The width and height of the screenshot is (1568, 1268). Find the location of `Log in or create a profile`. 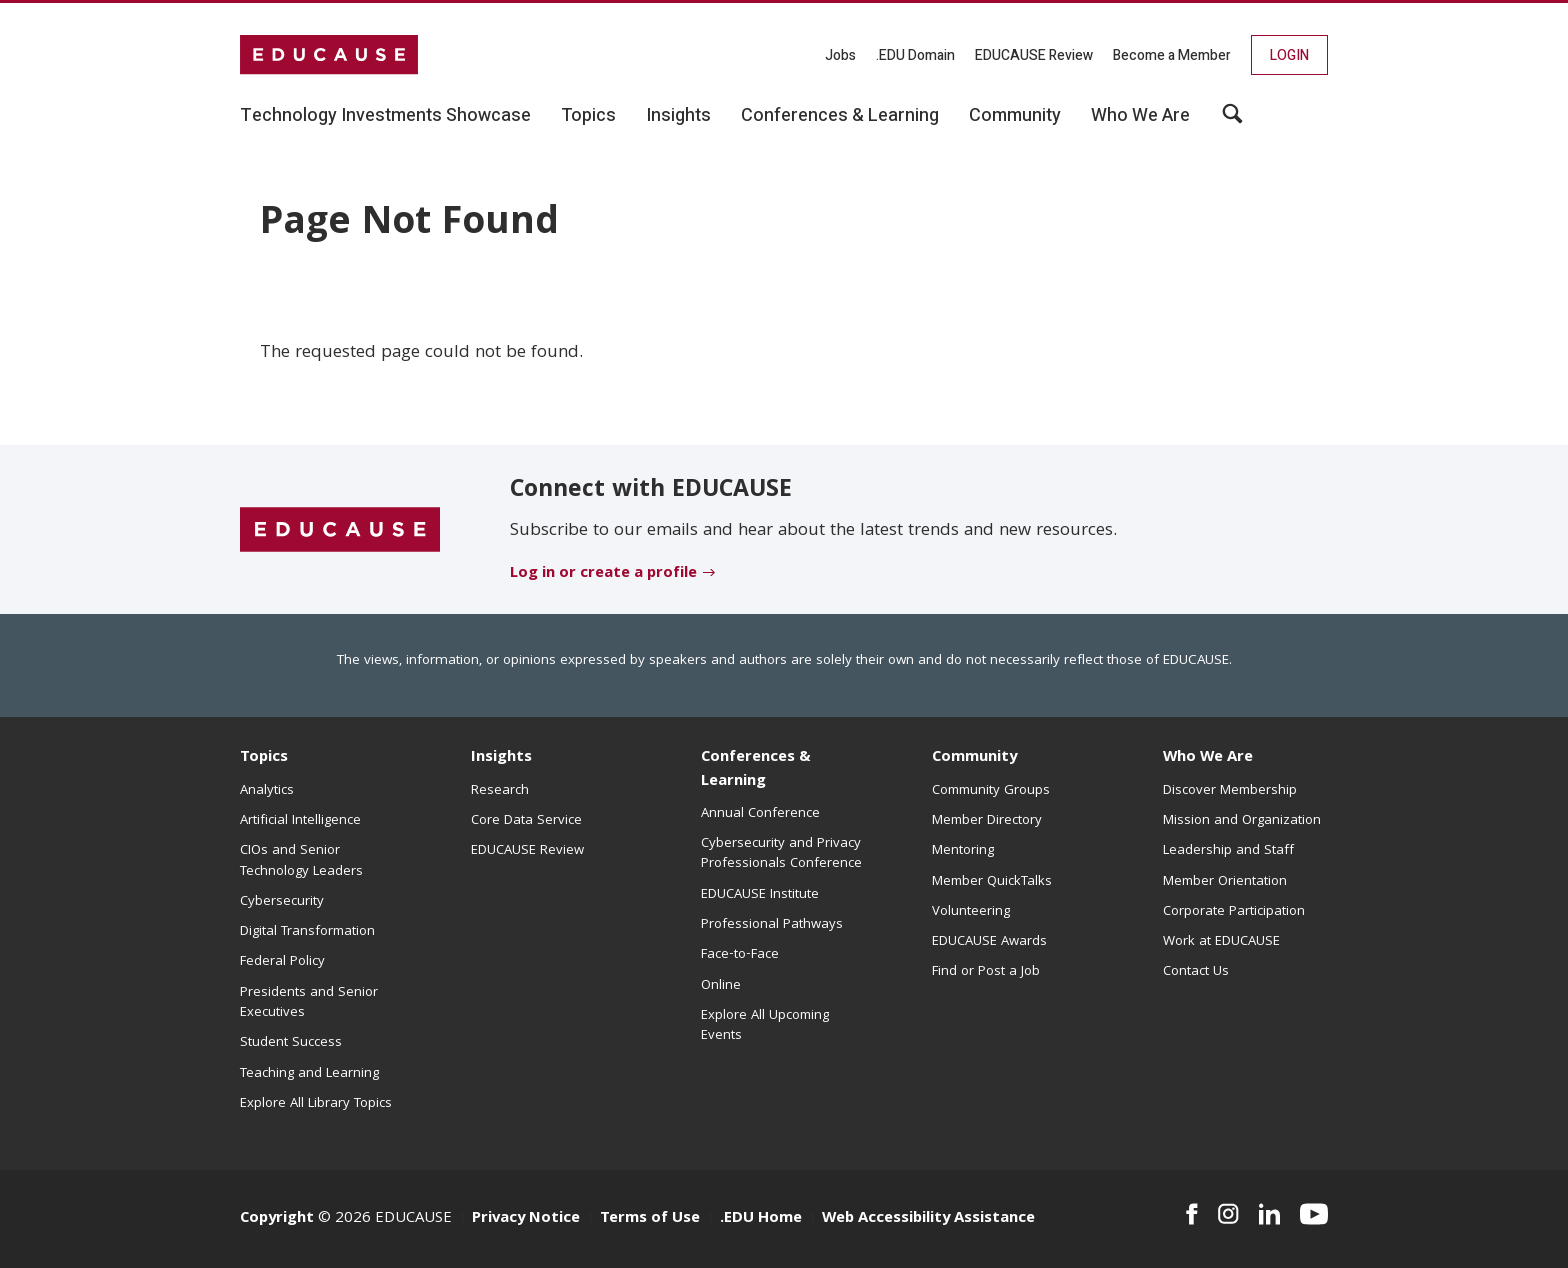

Log in or create a profile is located at coordinates (603, 574).